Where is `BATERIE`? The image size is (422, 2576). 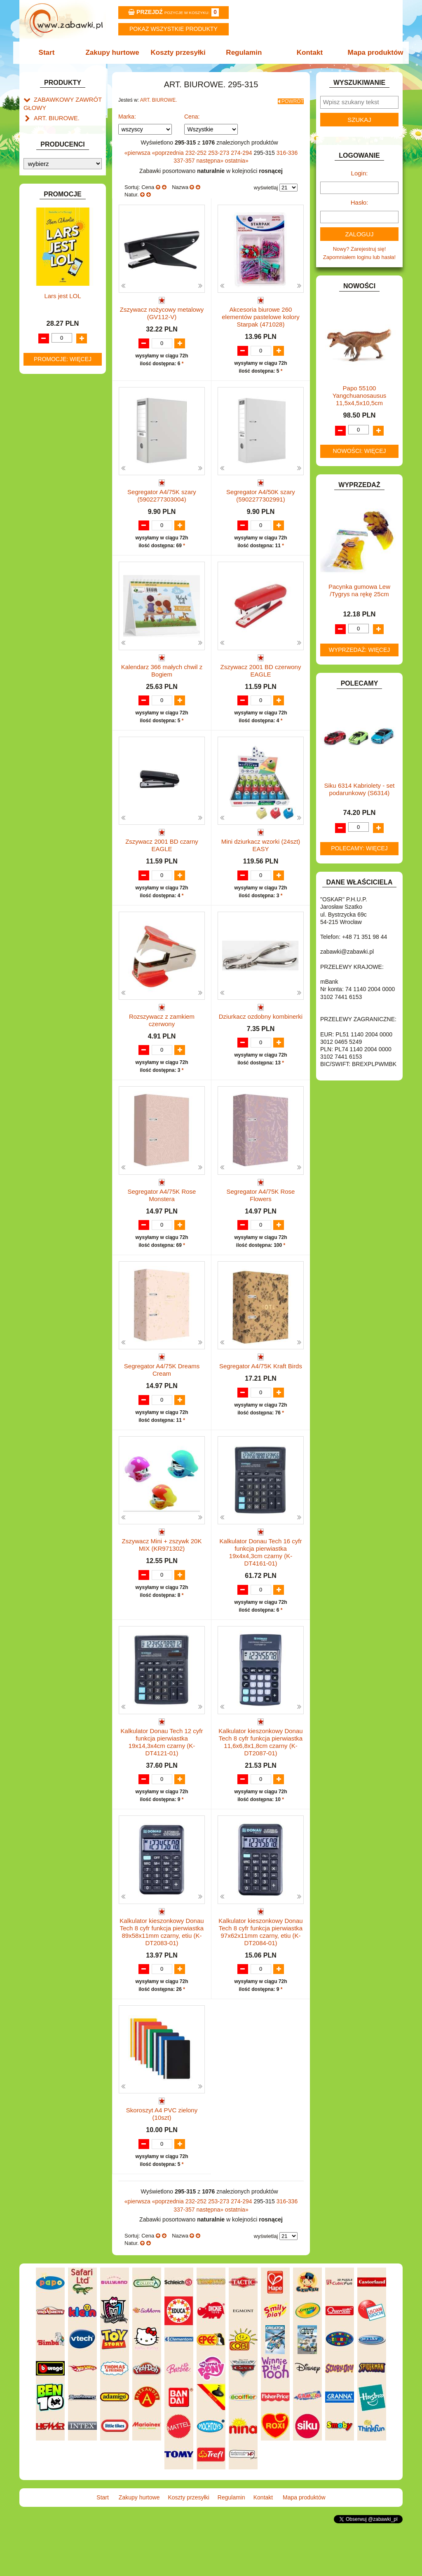 BATERIE is located at coordinates (45, 226).